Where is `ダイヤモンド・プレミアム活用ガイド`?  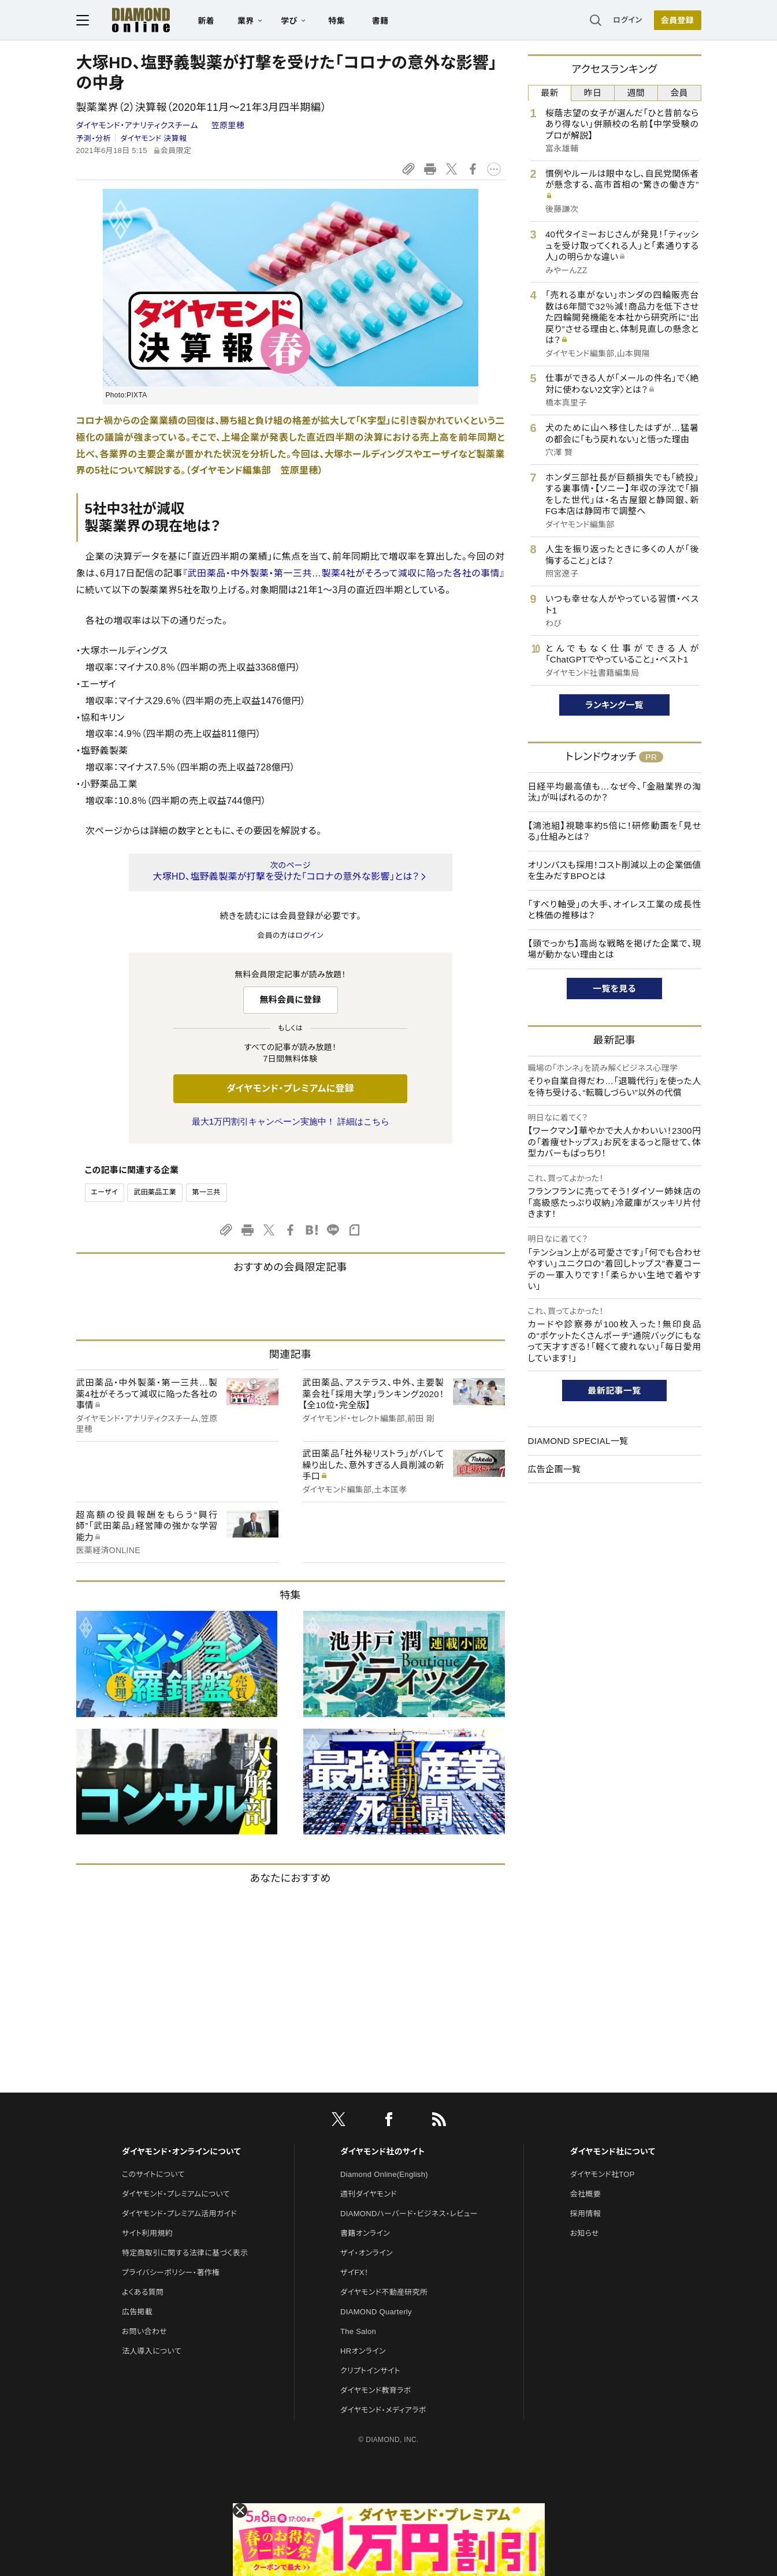
ダイヤモンド・プレミアム活用ガイド is located at coordinates (179, 2213).